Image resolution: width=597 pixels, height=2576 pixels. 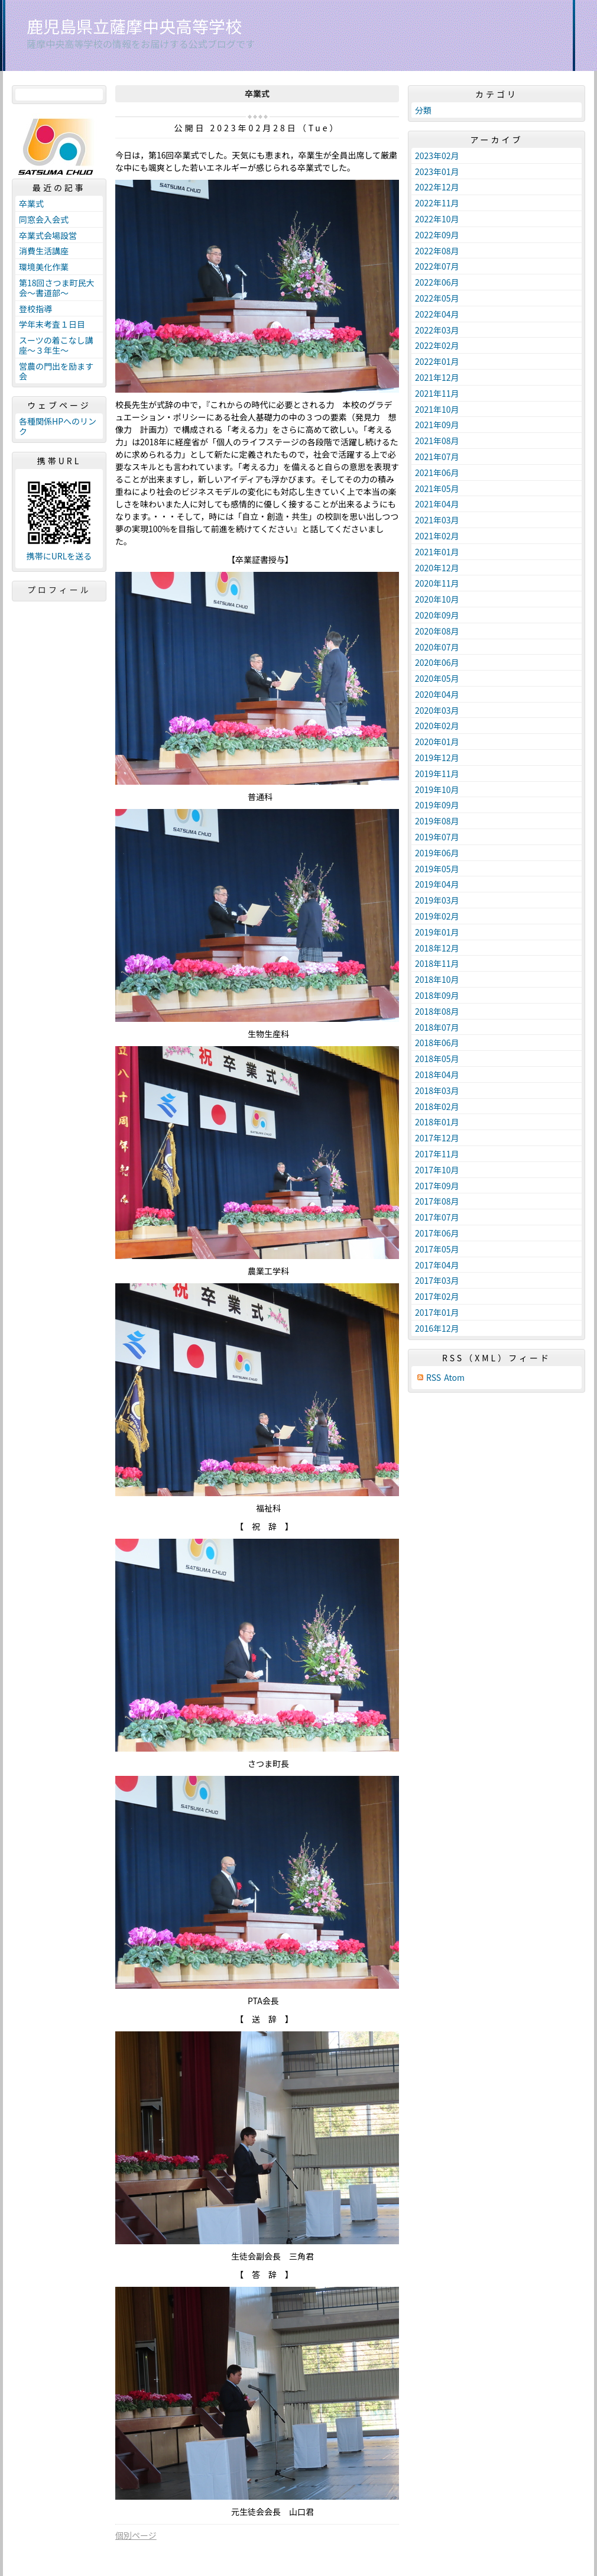 I want to click on 2021年08月, so click(x=437, y=440).